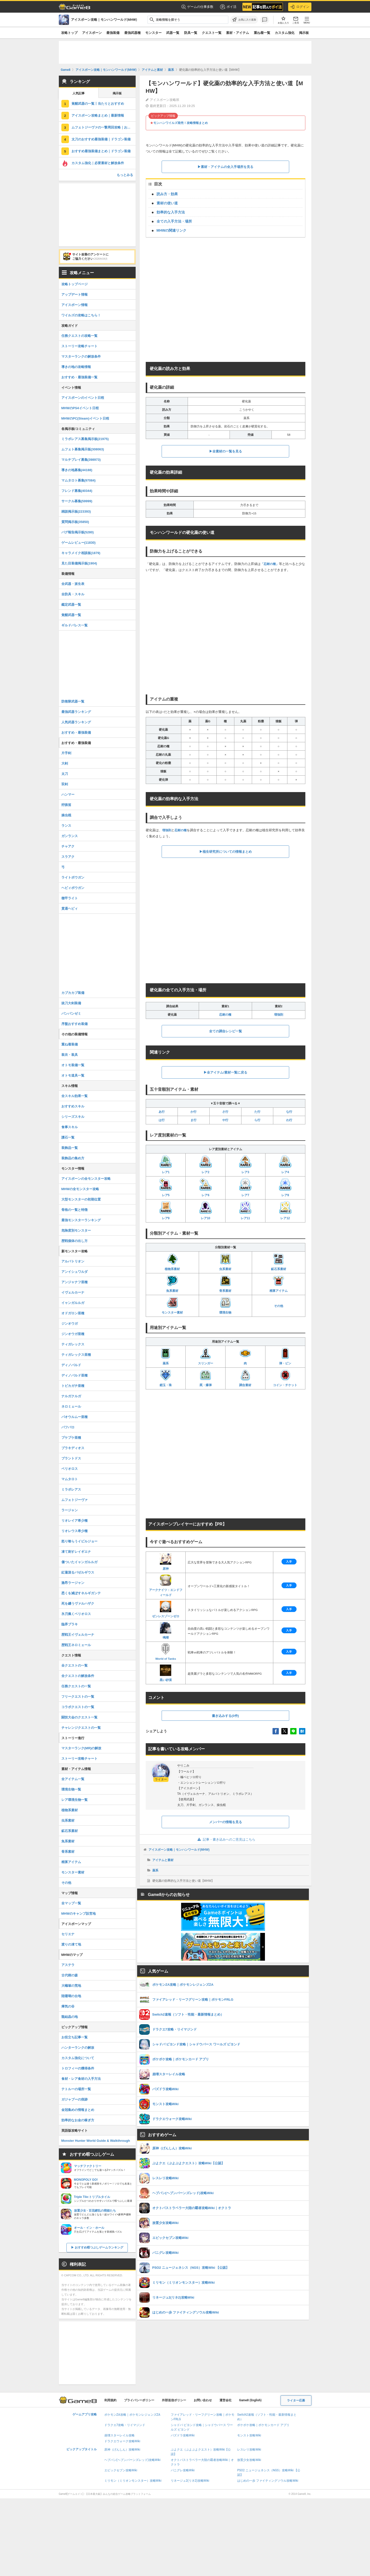  What do you see at coordinates (77, 2058) in the screenshot?
I see `カスタム強化について` at bounding box center [77, 2058].